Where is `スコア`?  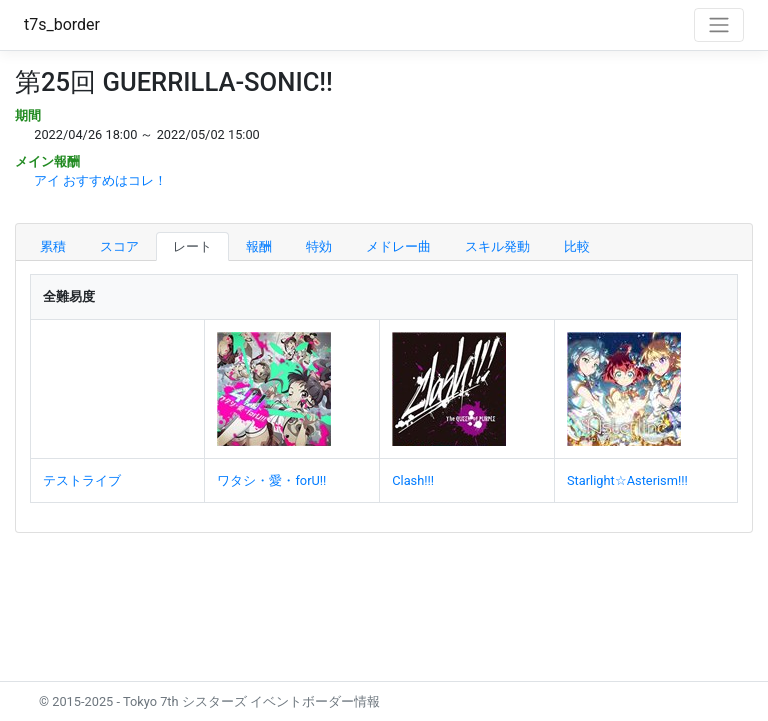
スコア is located at coordinates (119, 246).